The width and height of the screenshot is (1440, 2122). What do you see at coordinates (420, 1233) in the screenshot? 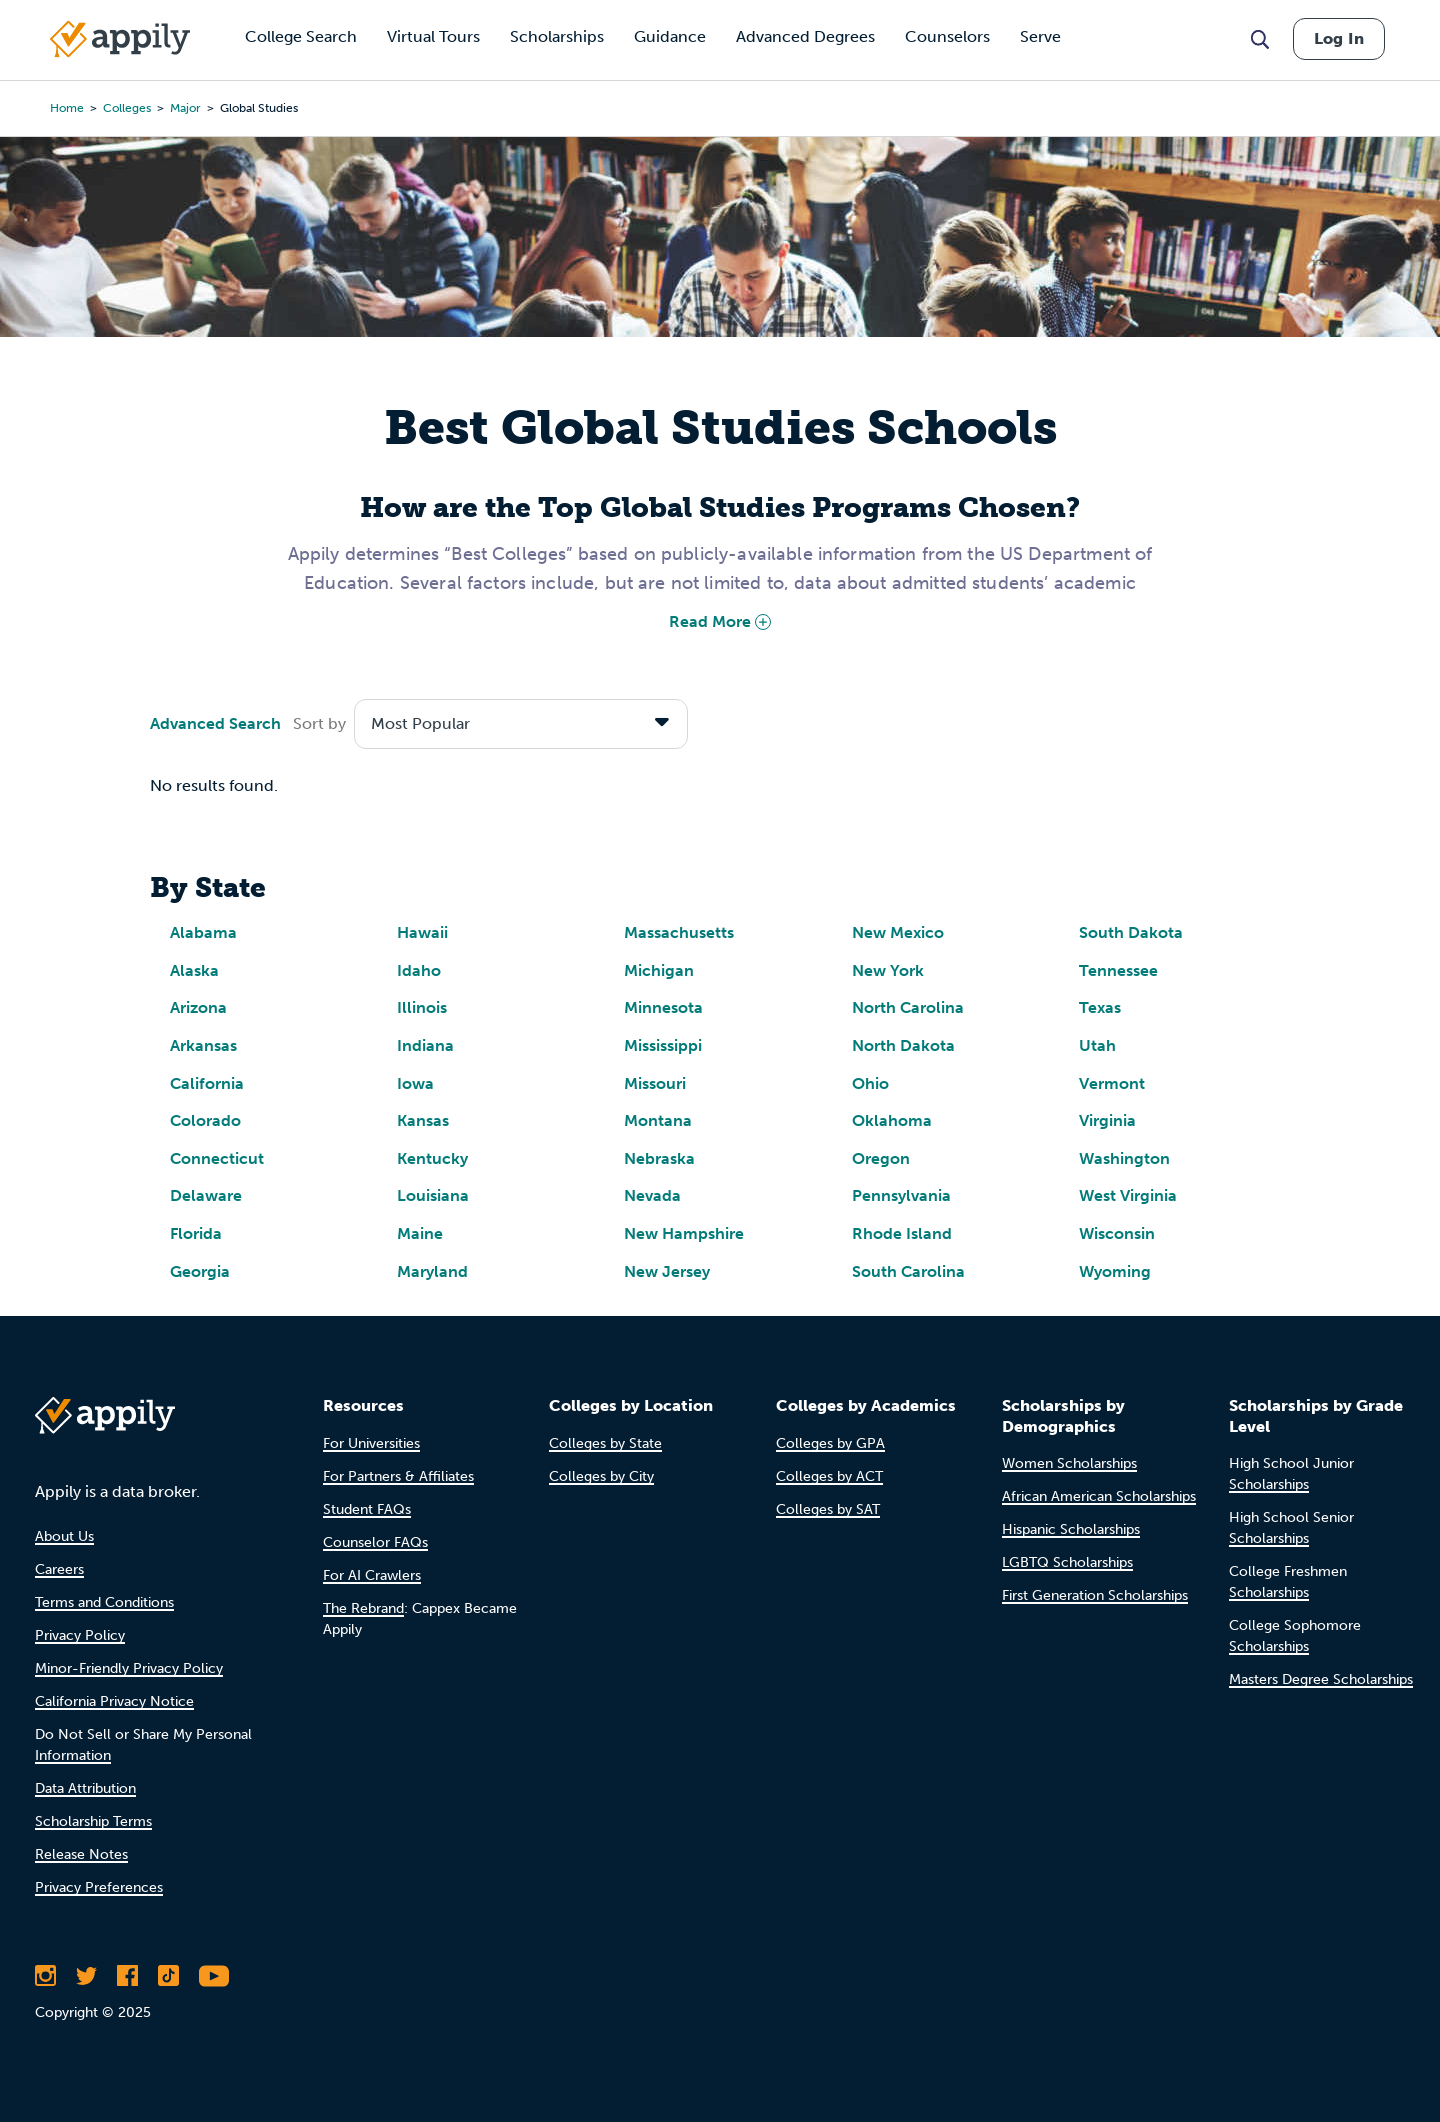
I see `Maine` at bounding box center [420, 1233].